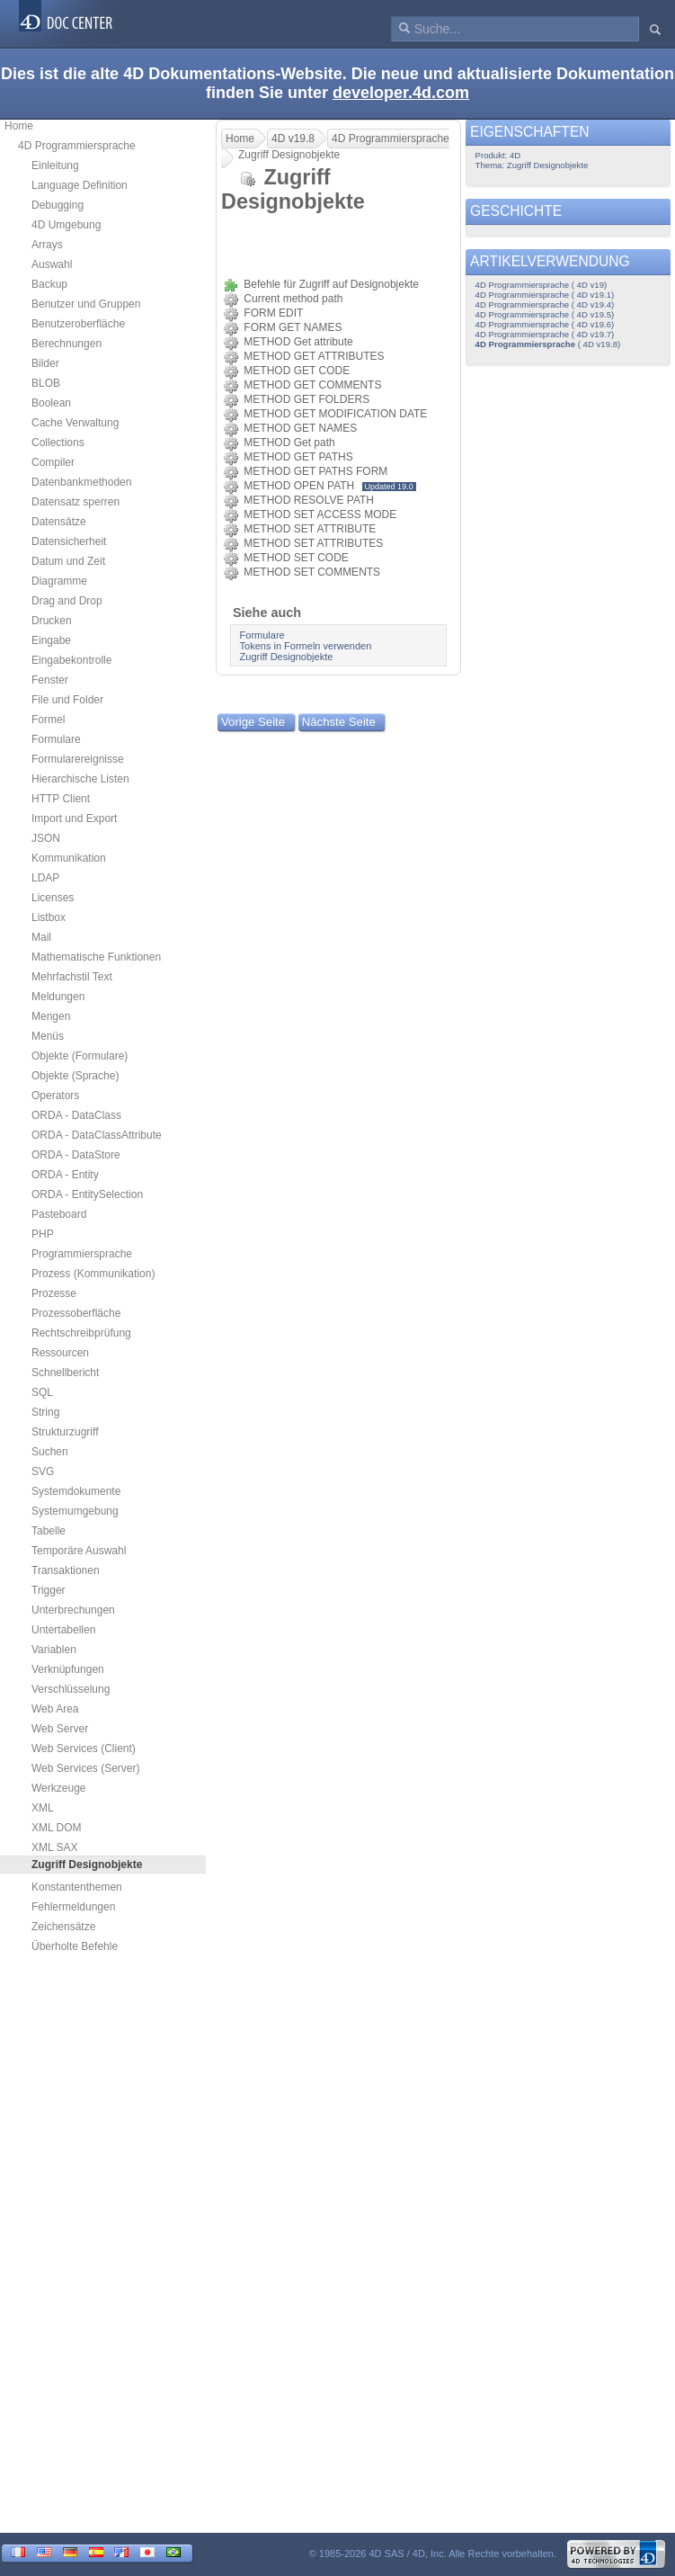  What do you see at coordinates (80, 779) in the screenshot?
I see `Hierarchische Listen` at bounding box center [80, 779].